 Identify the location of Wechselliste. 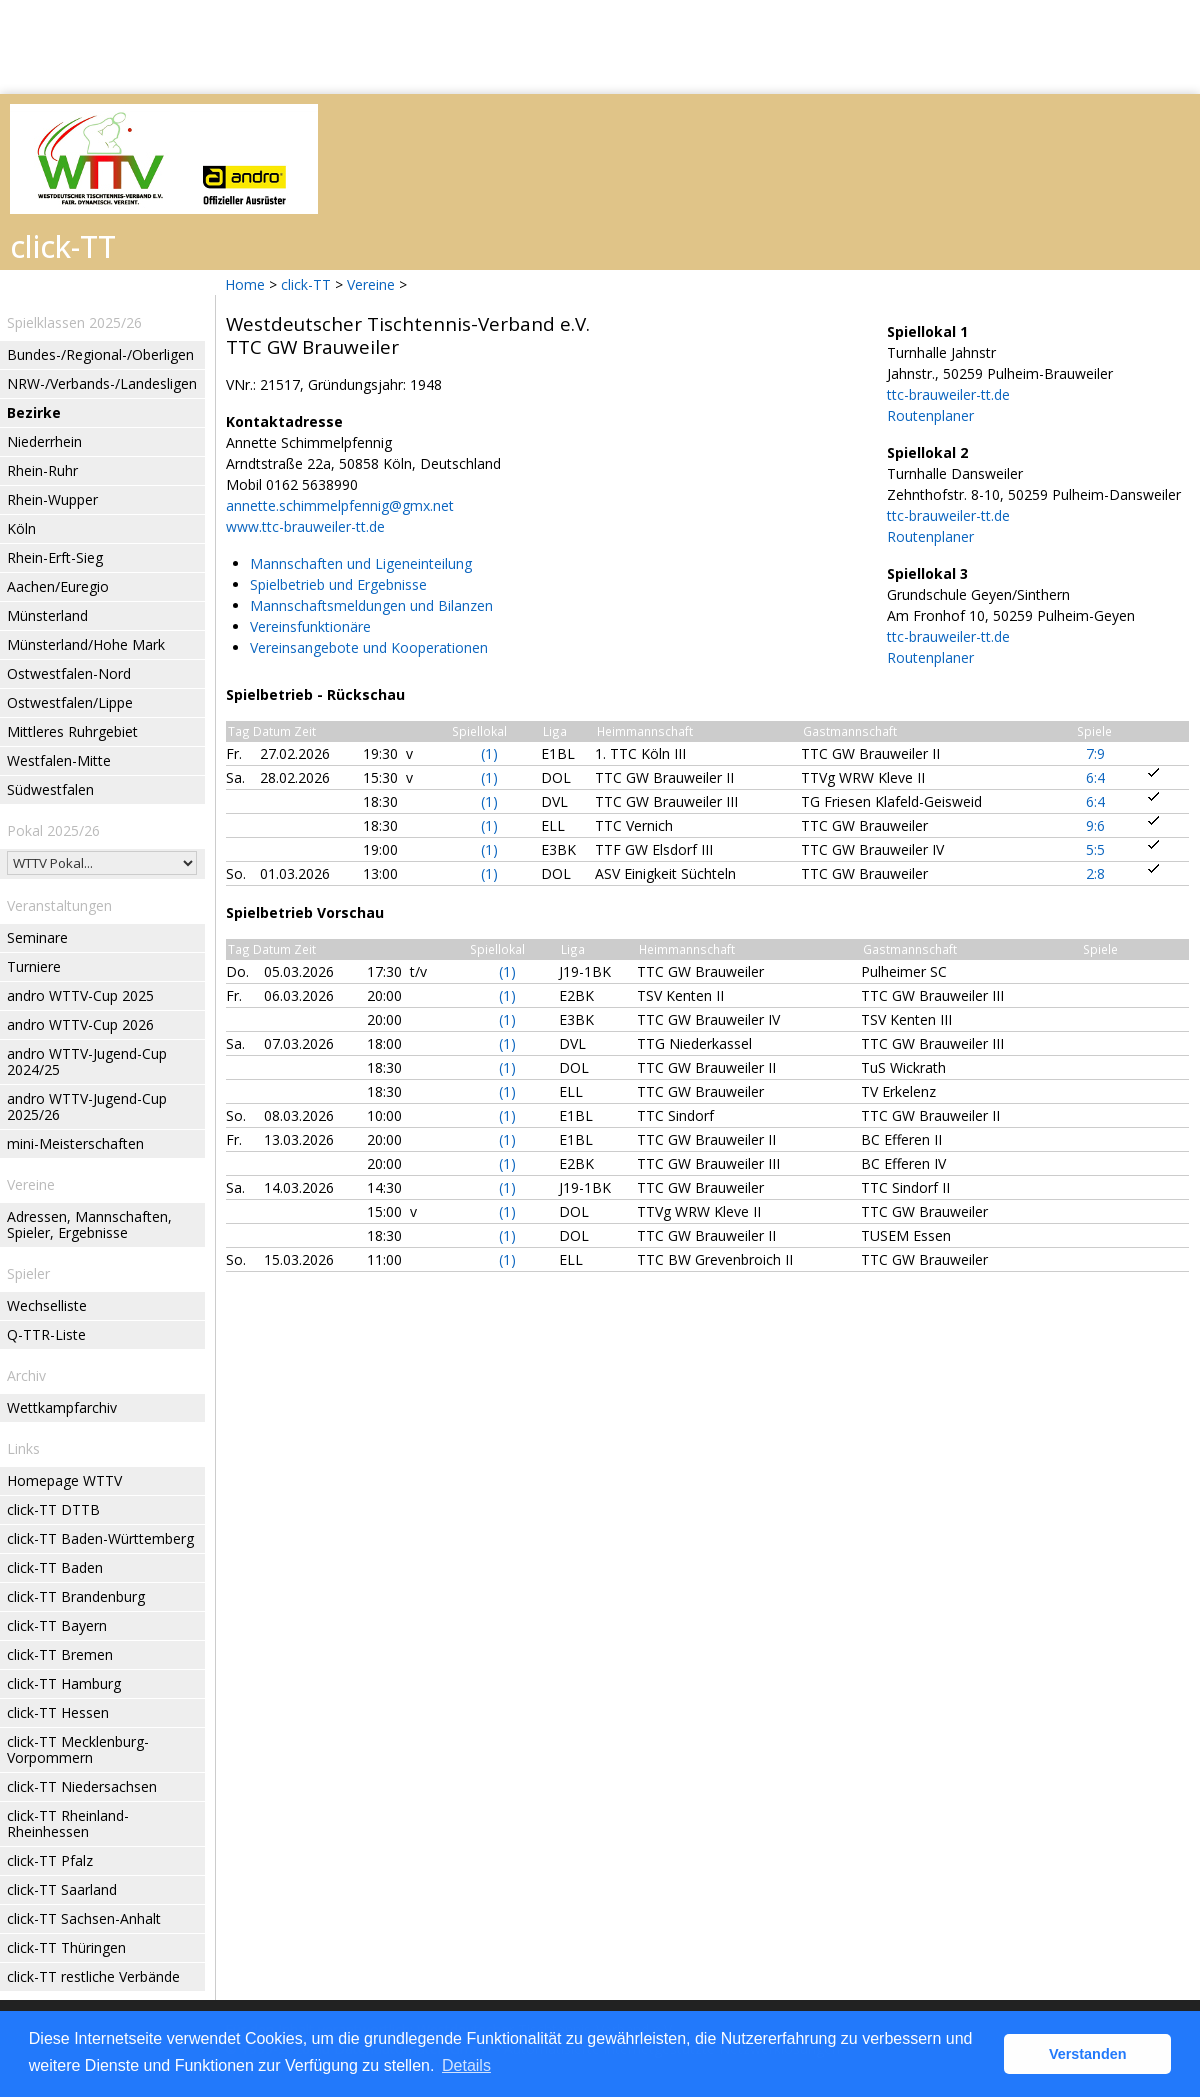
(47, 1305).